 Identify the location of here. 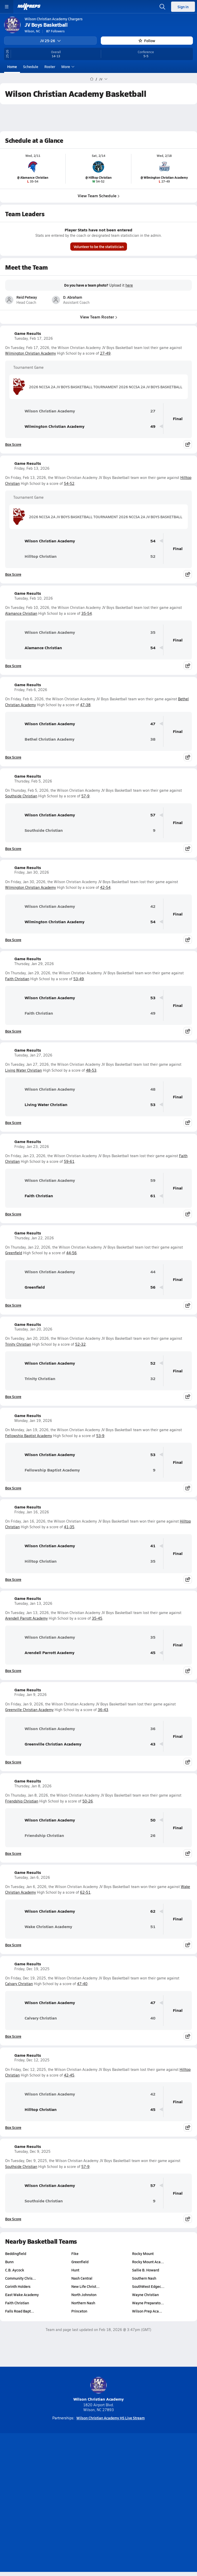
(129, 285).